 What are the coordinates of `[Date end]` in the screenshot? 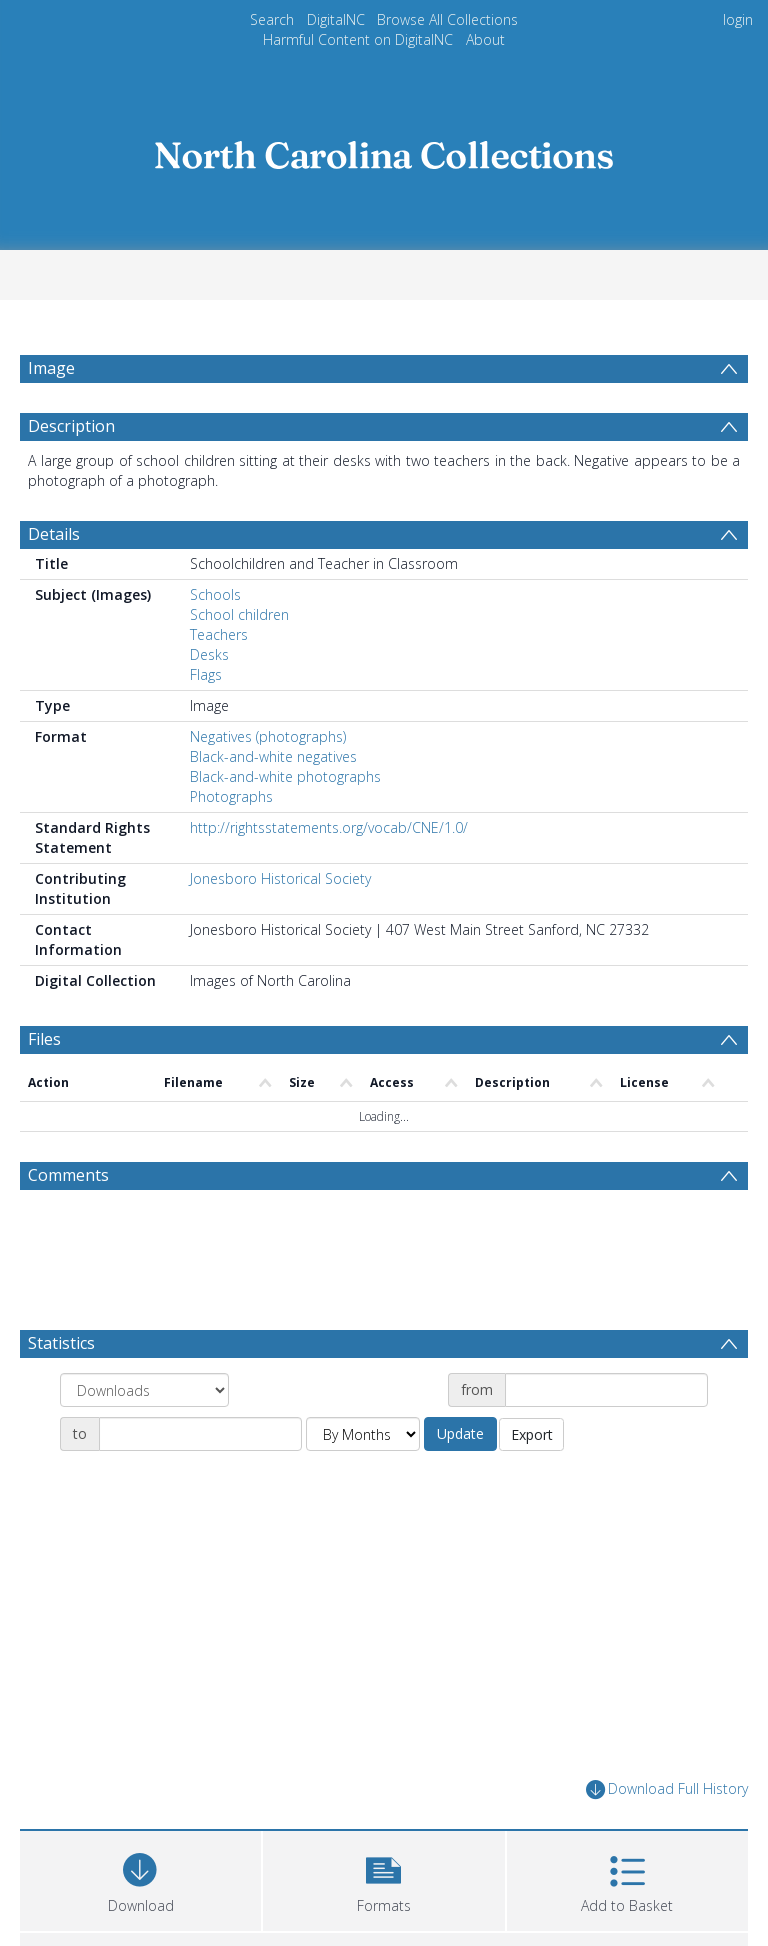 It's located at (200, 1482).